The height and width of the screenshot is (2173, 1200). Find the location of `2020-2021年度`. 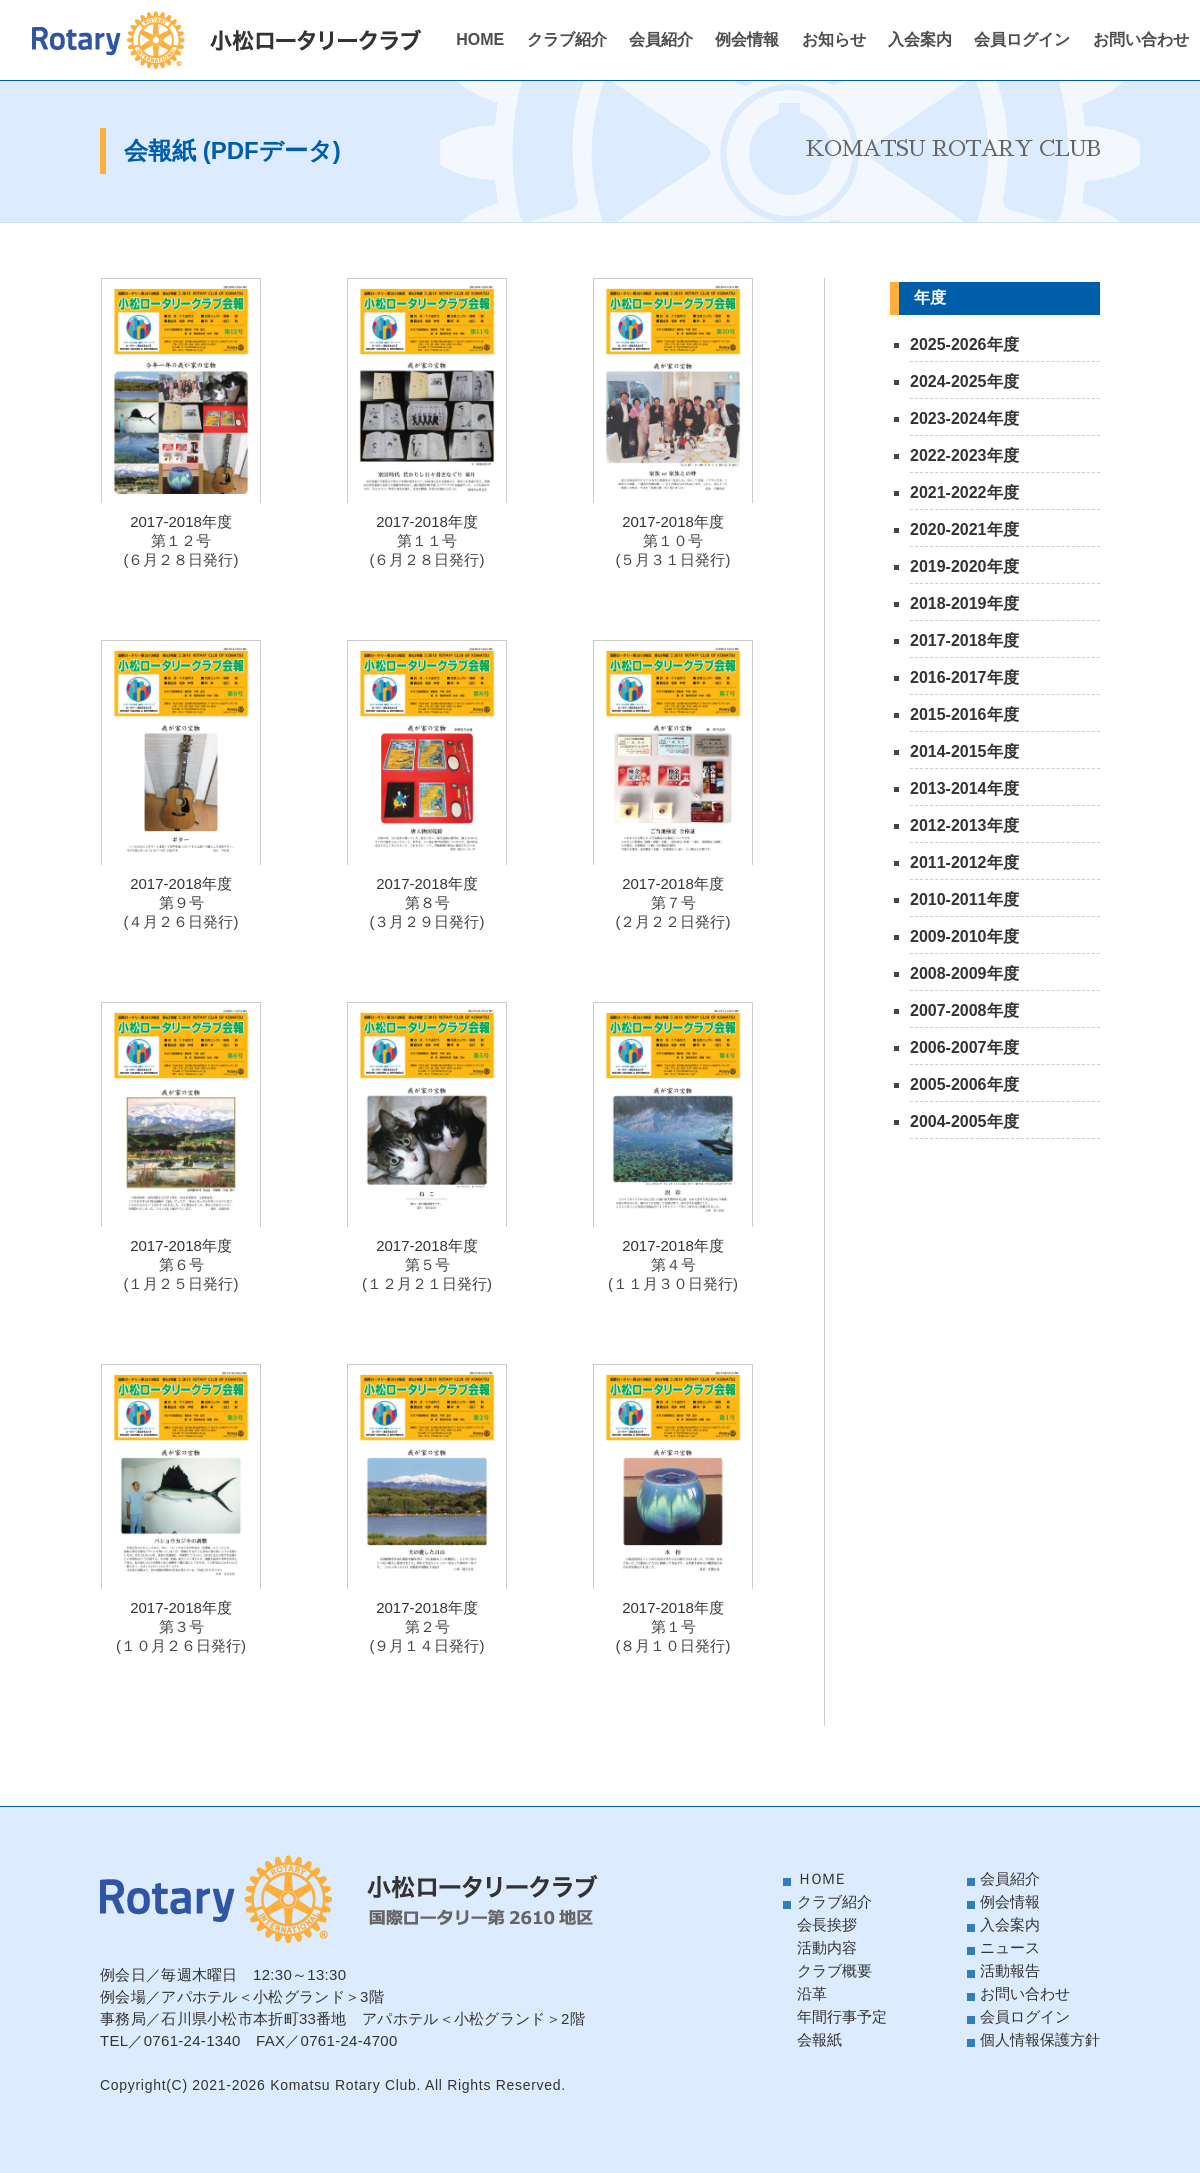

2020-2021年度 is located at coordinates (964, 529).